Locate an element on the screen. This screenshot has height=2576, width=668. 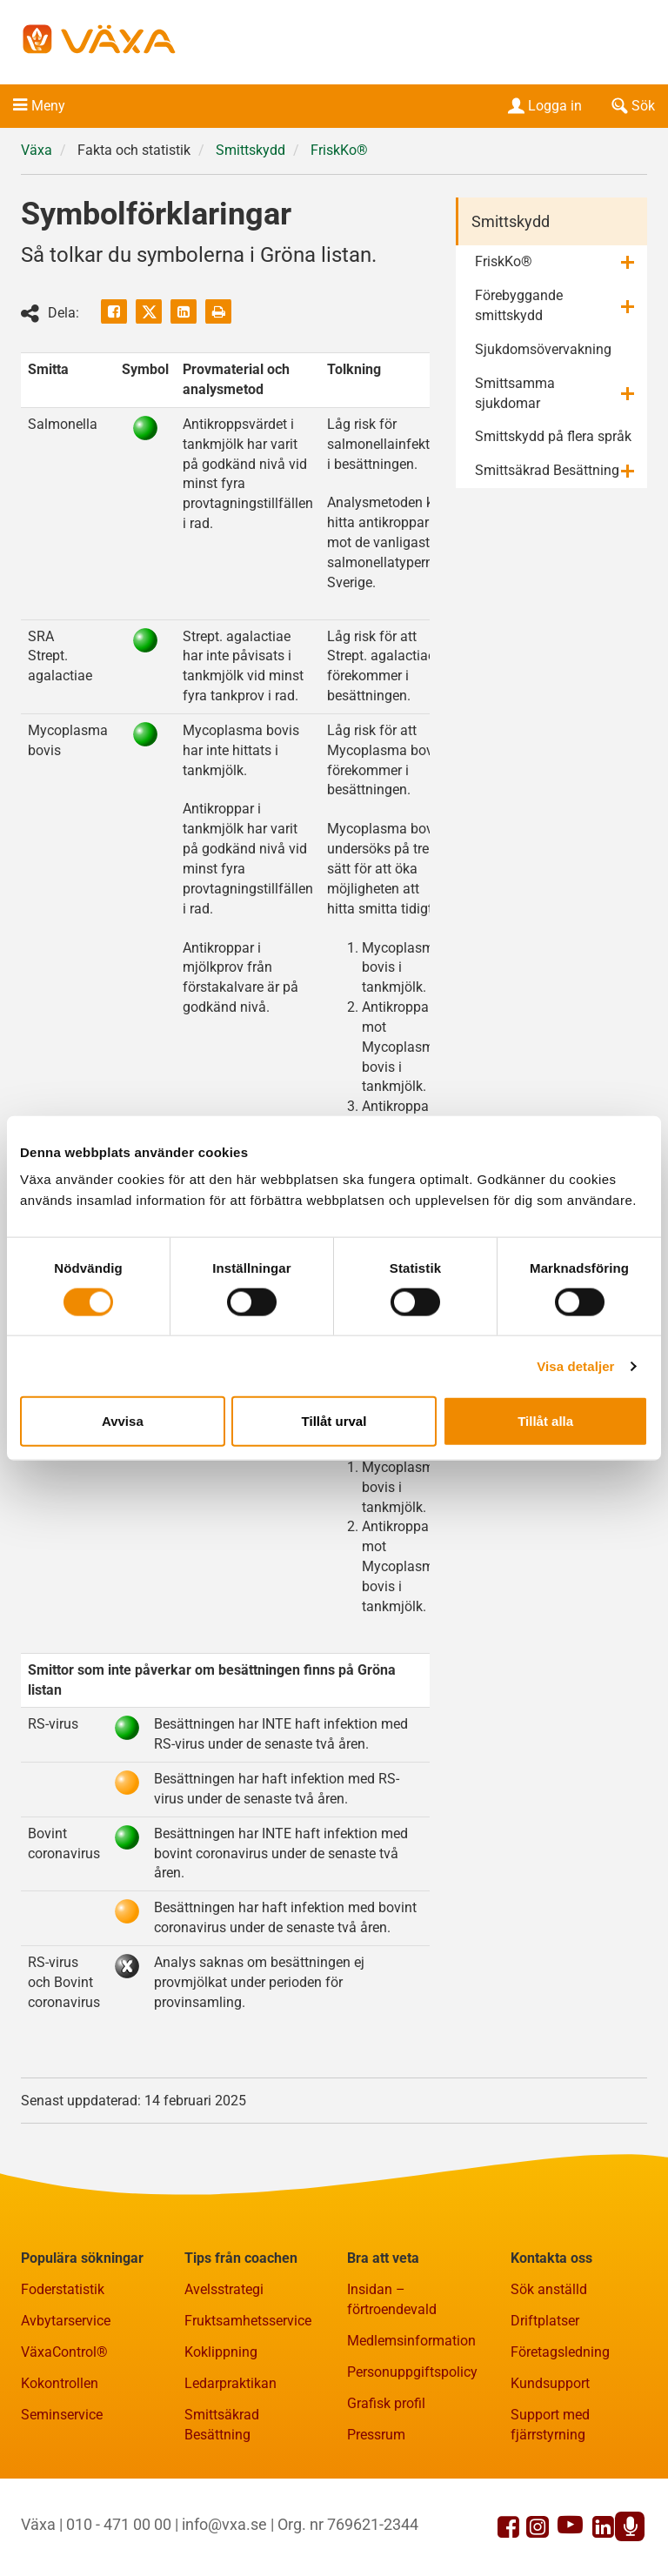
Fruktsamhetsservice is located at coordinates (247, 2320).